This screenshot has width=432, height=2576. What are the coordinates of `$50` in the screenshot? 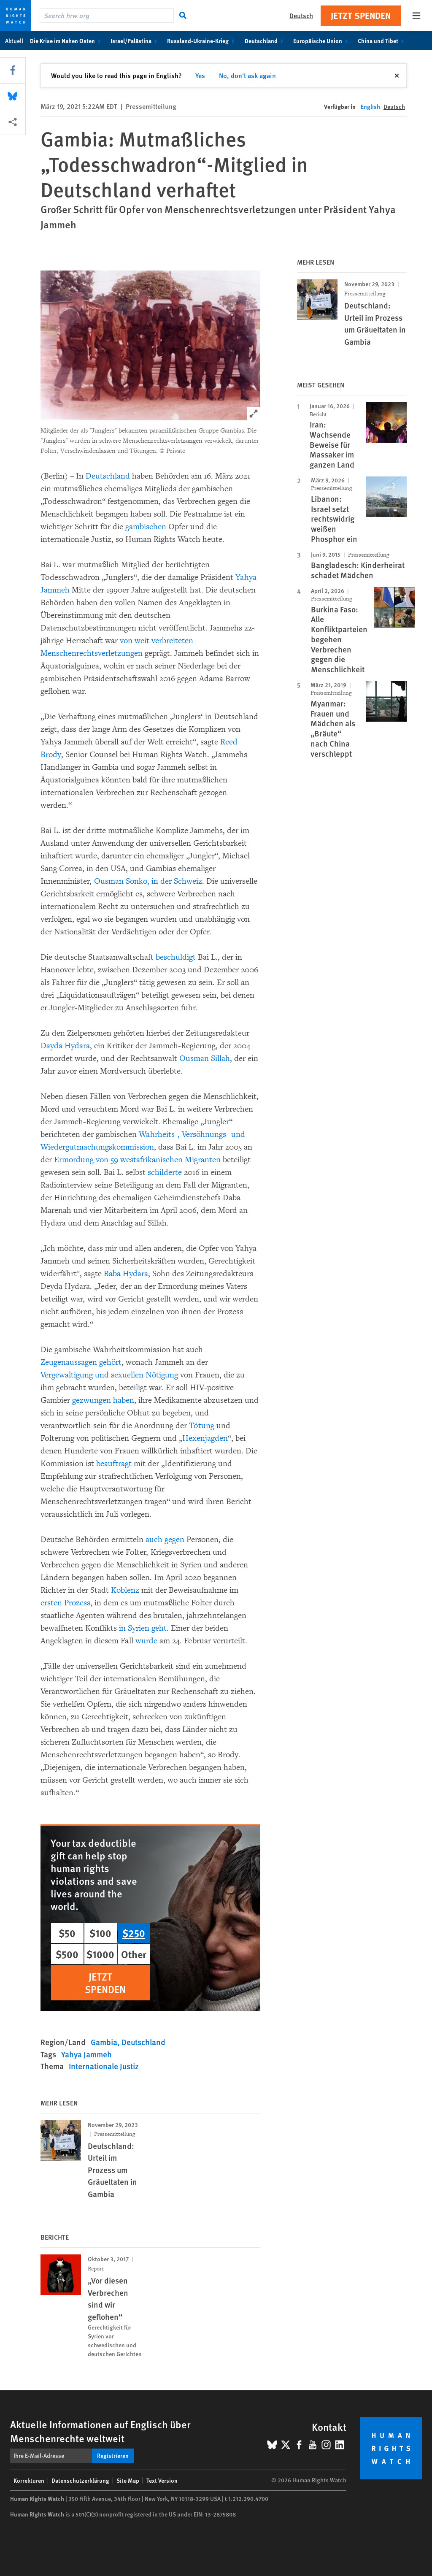 It's located at (67, 1933).